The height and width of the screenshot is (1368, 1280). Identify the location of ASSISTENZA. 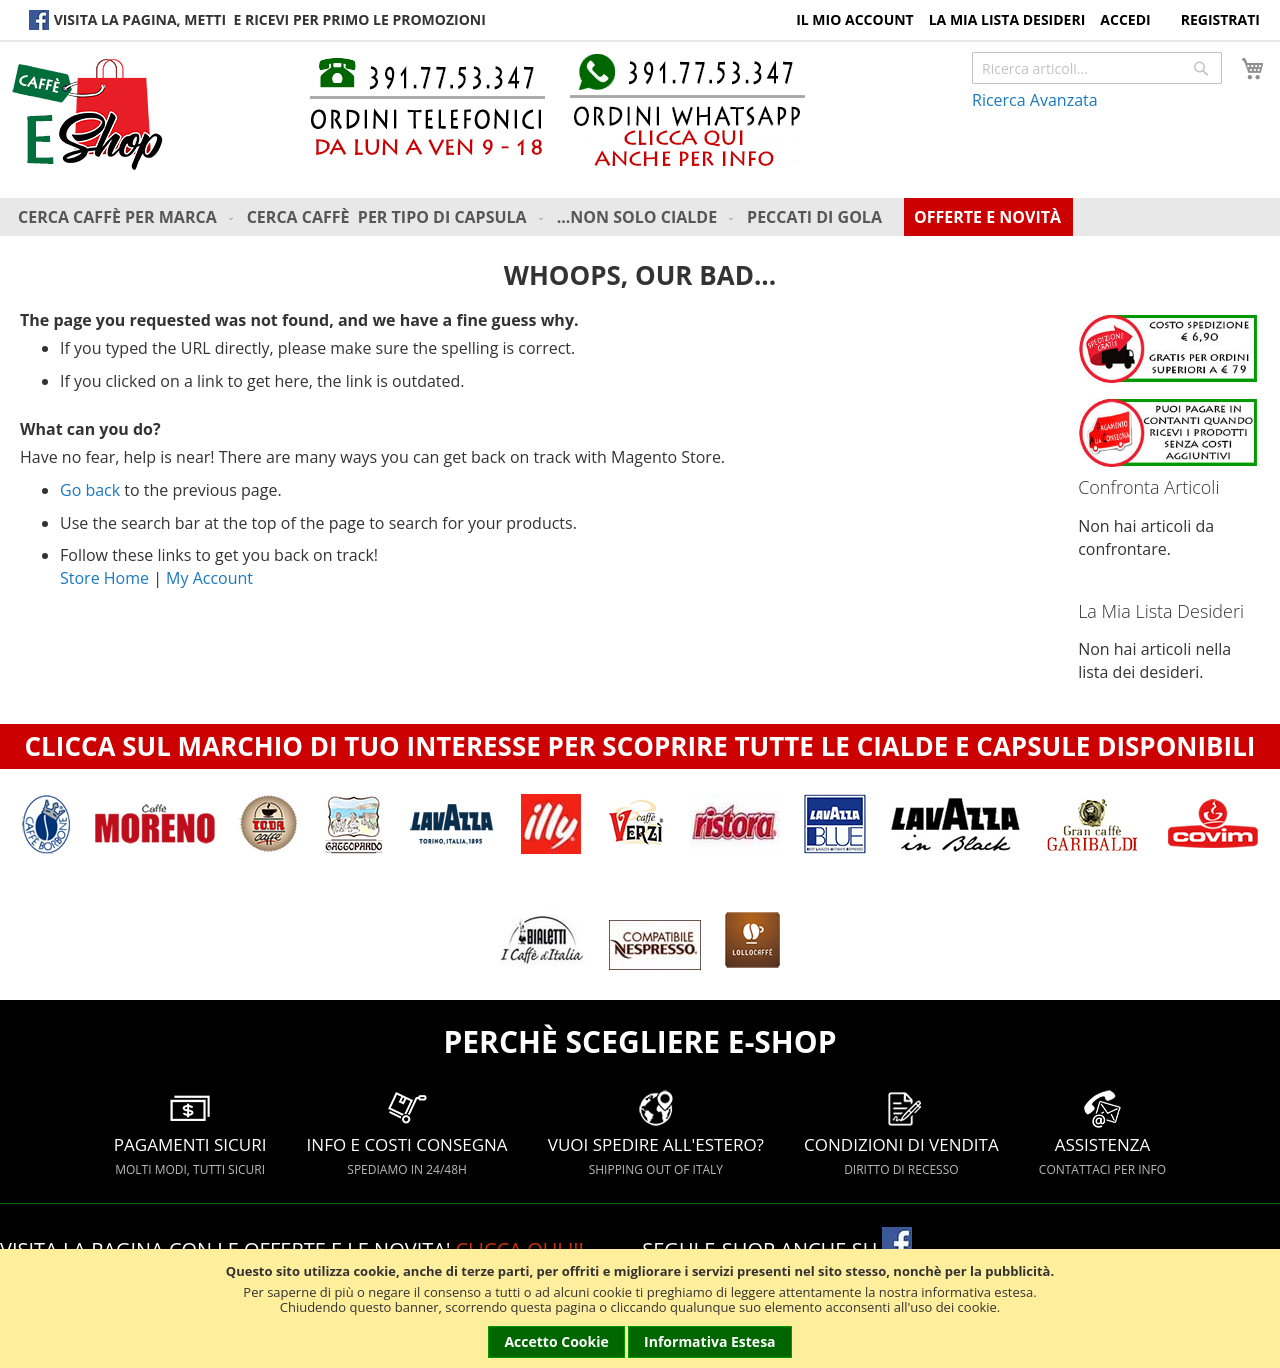
(1102, 1132).